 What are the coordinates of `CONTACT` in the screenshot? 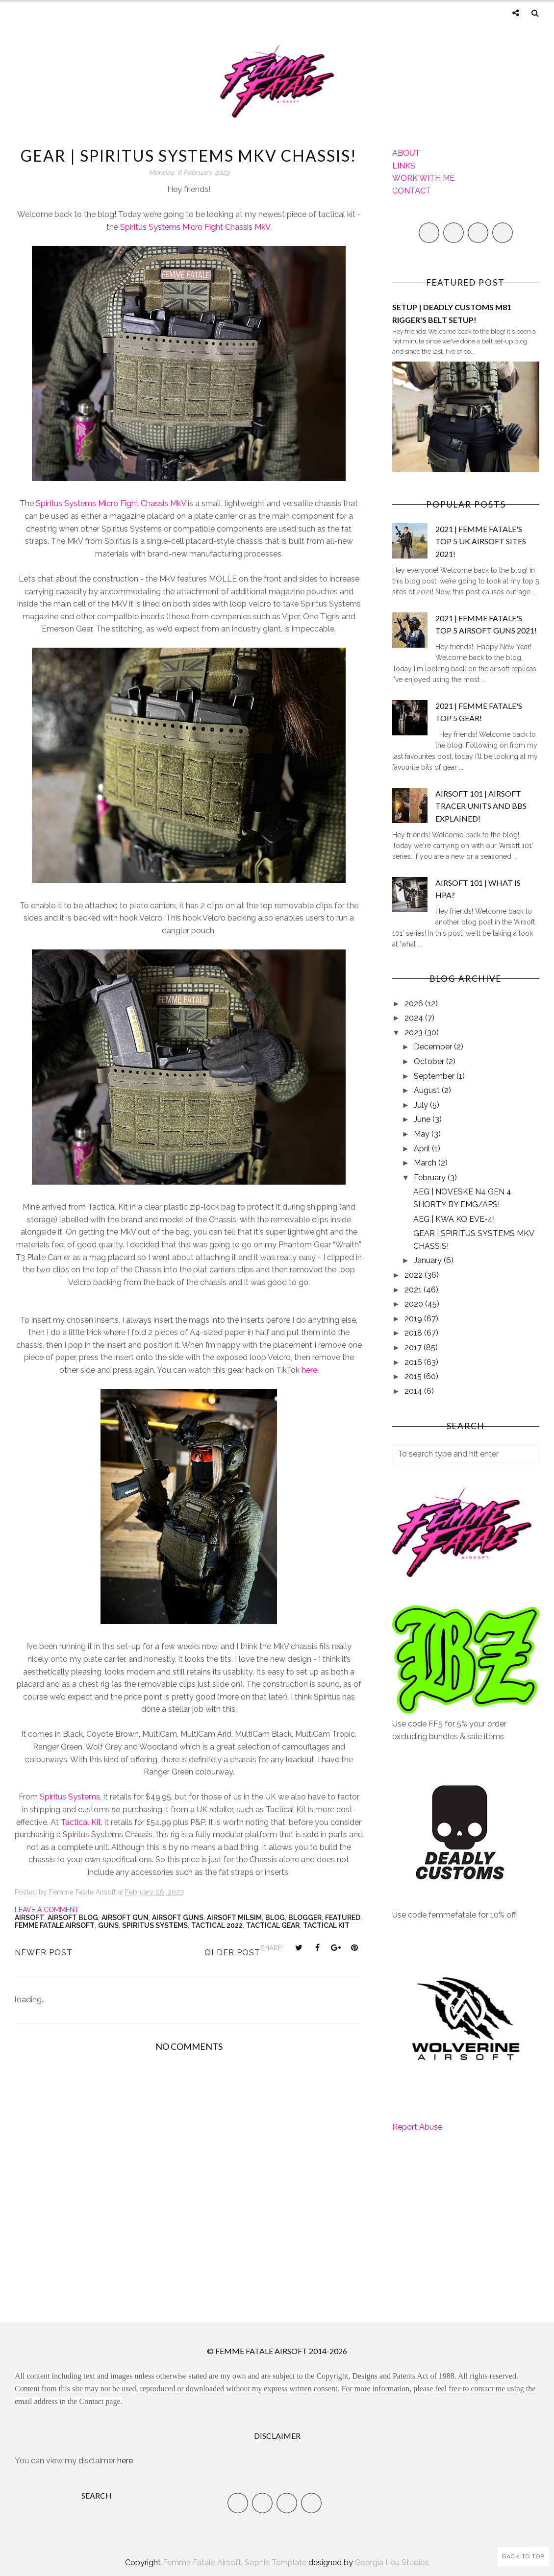 It's located at (411, 190).